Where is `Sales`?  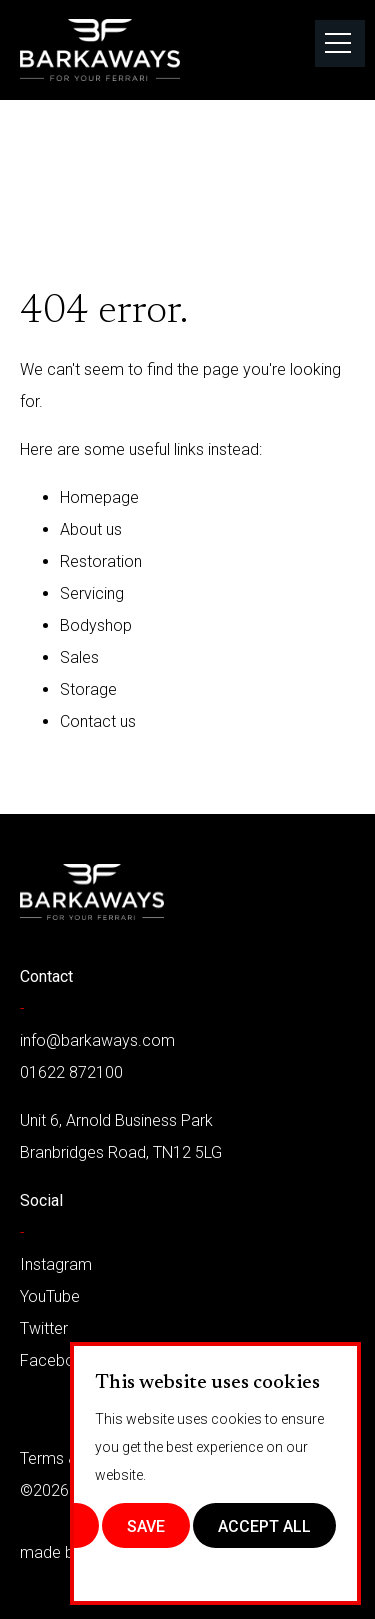
Sales is located at coordinates (79, 657).